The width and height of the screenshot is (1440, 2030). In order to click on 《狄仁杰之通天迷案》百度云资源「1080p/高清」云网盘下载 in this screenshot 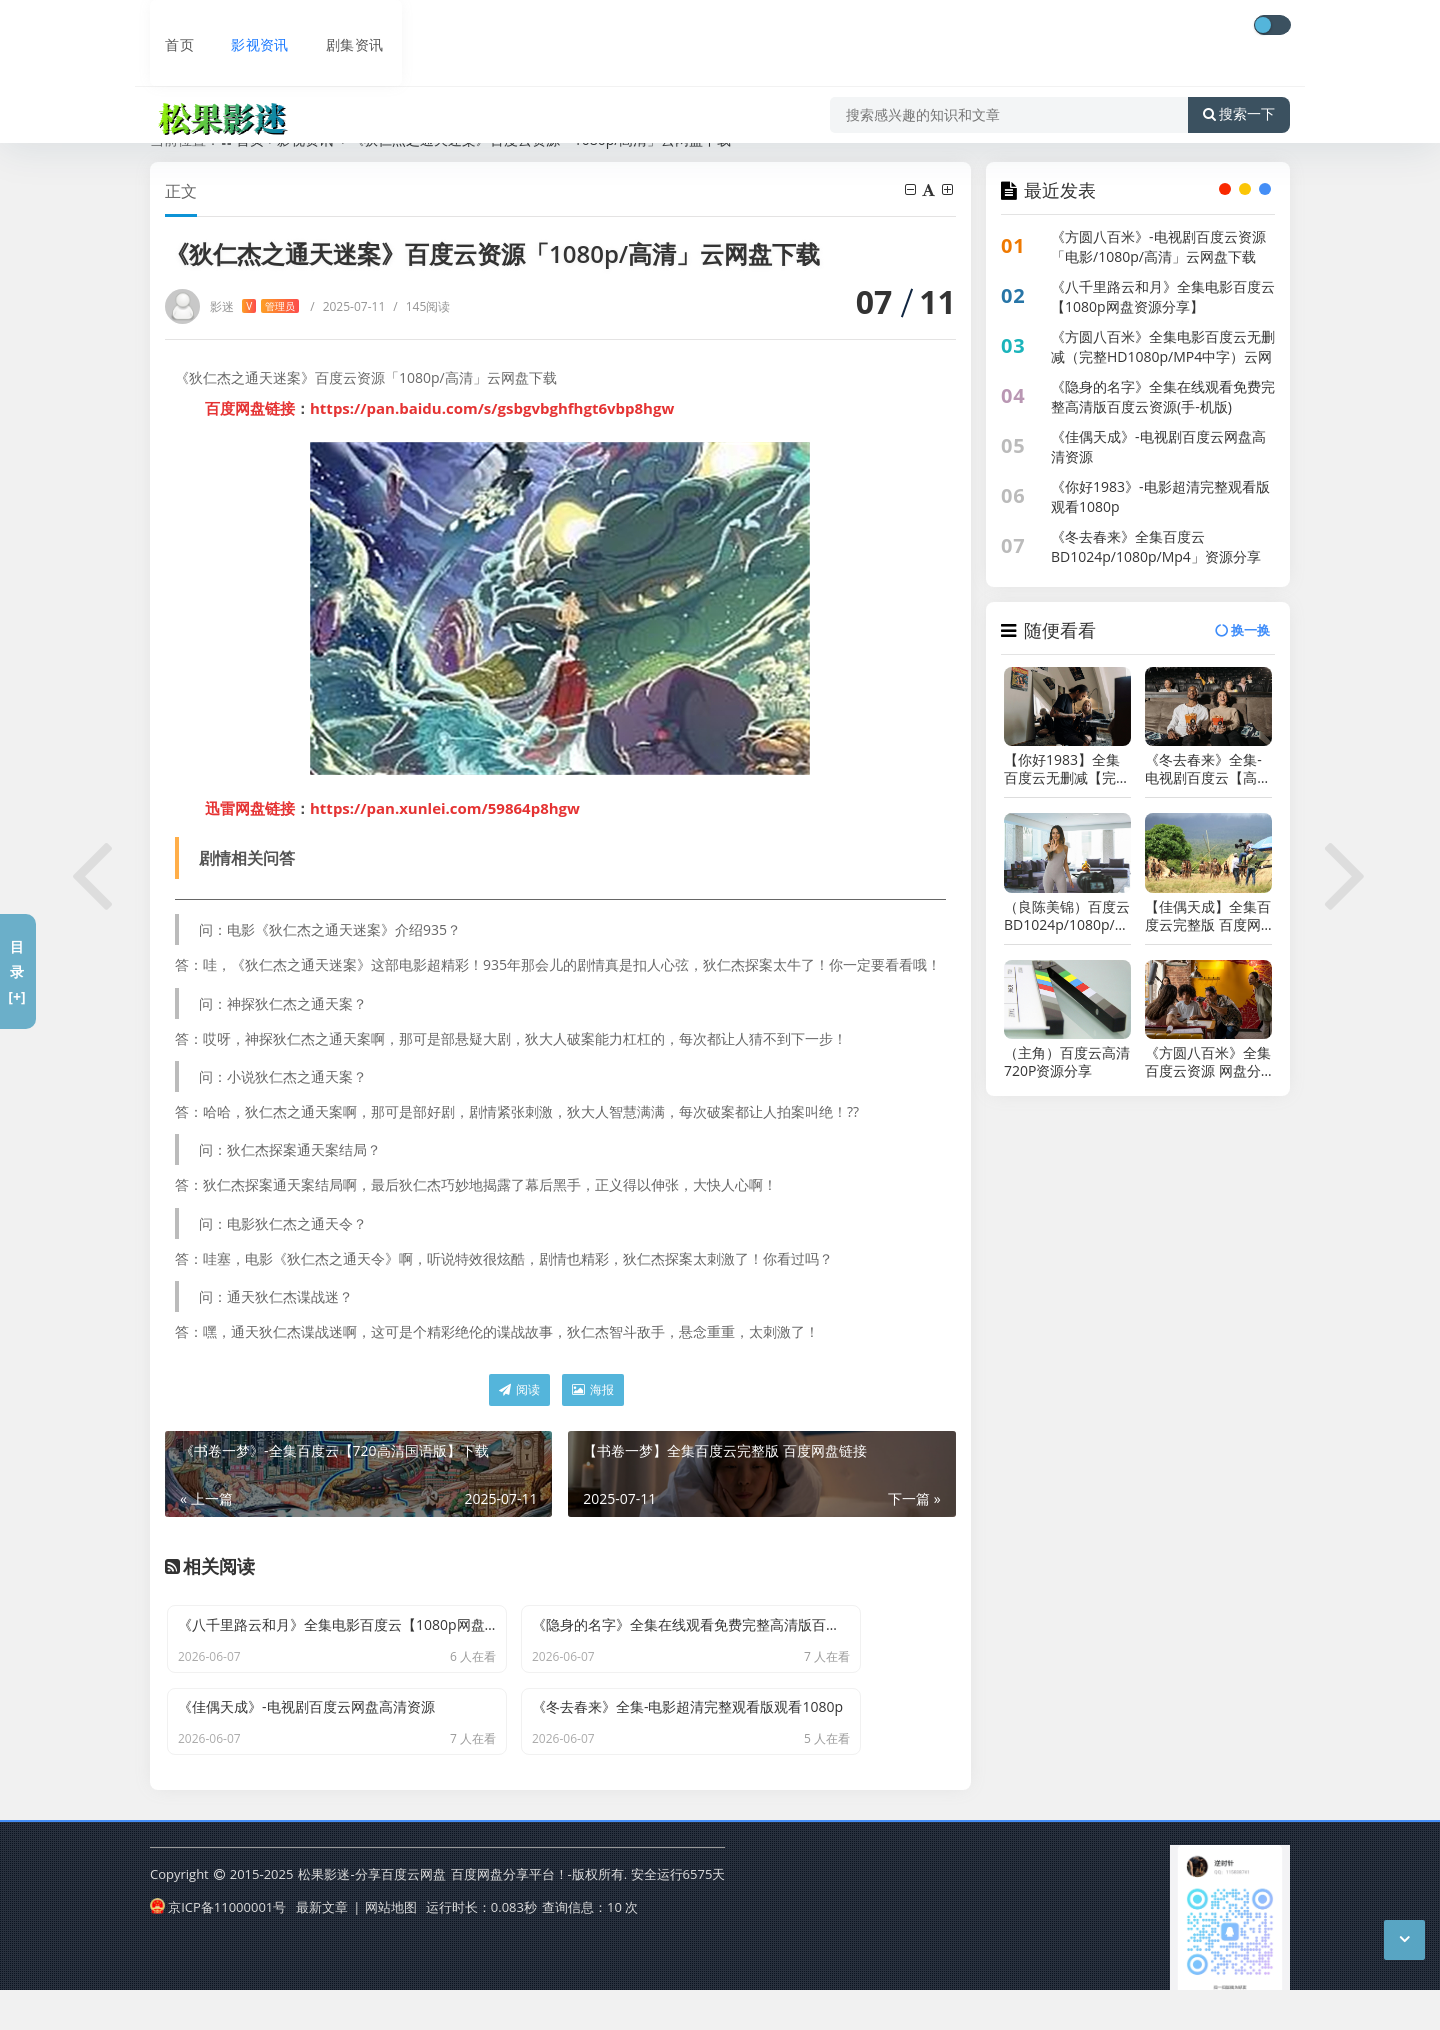, I will do `click(541, 139)`.